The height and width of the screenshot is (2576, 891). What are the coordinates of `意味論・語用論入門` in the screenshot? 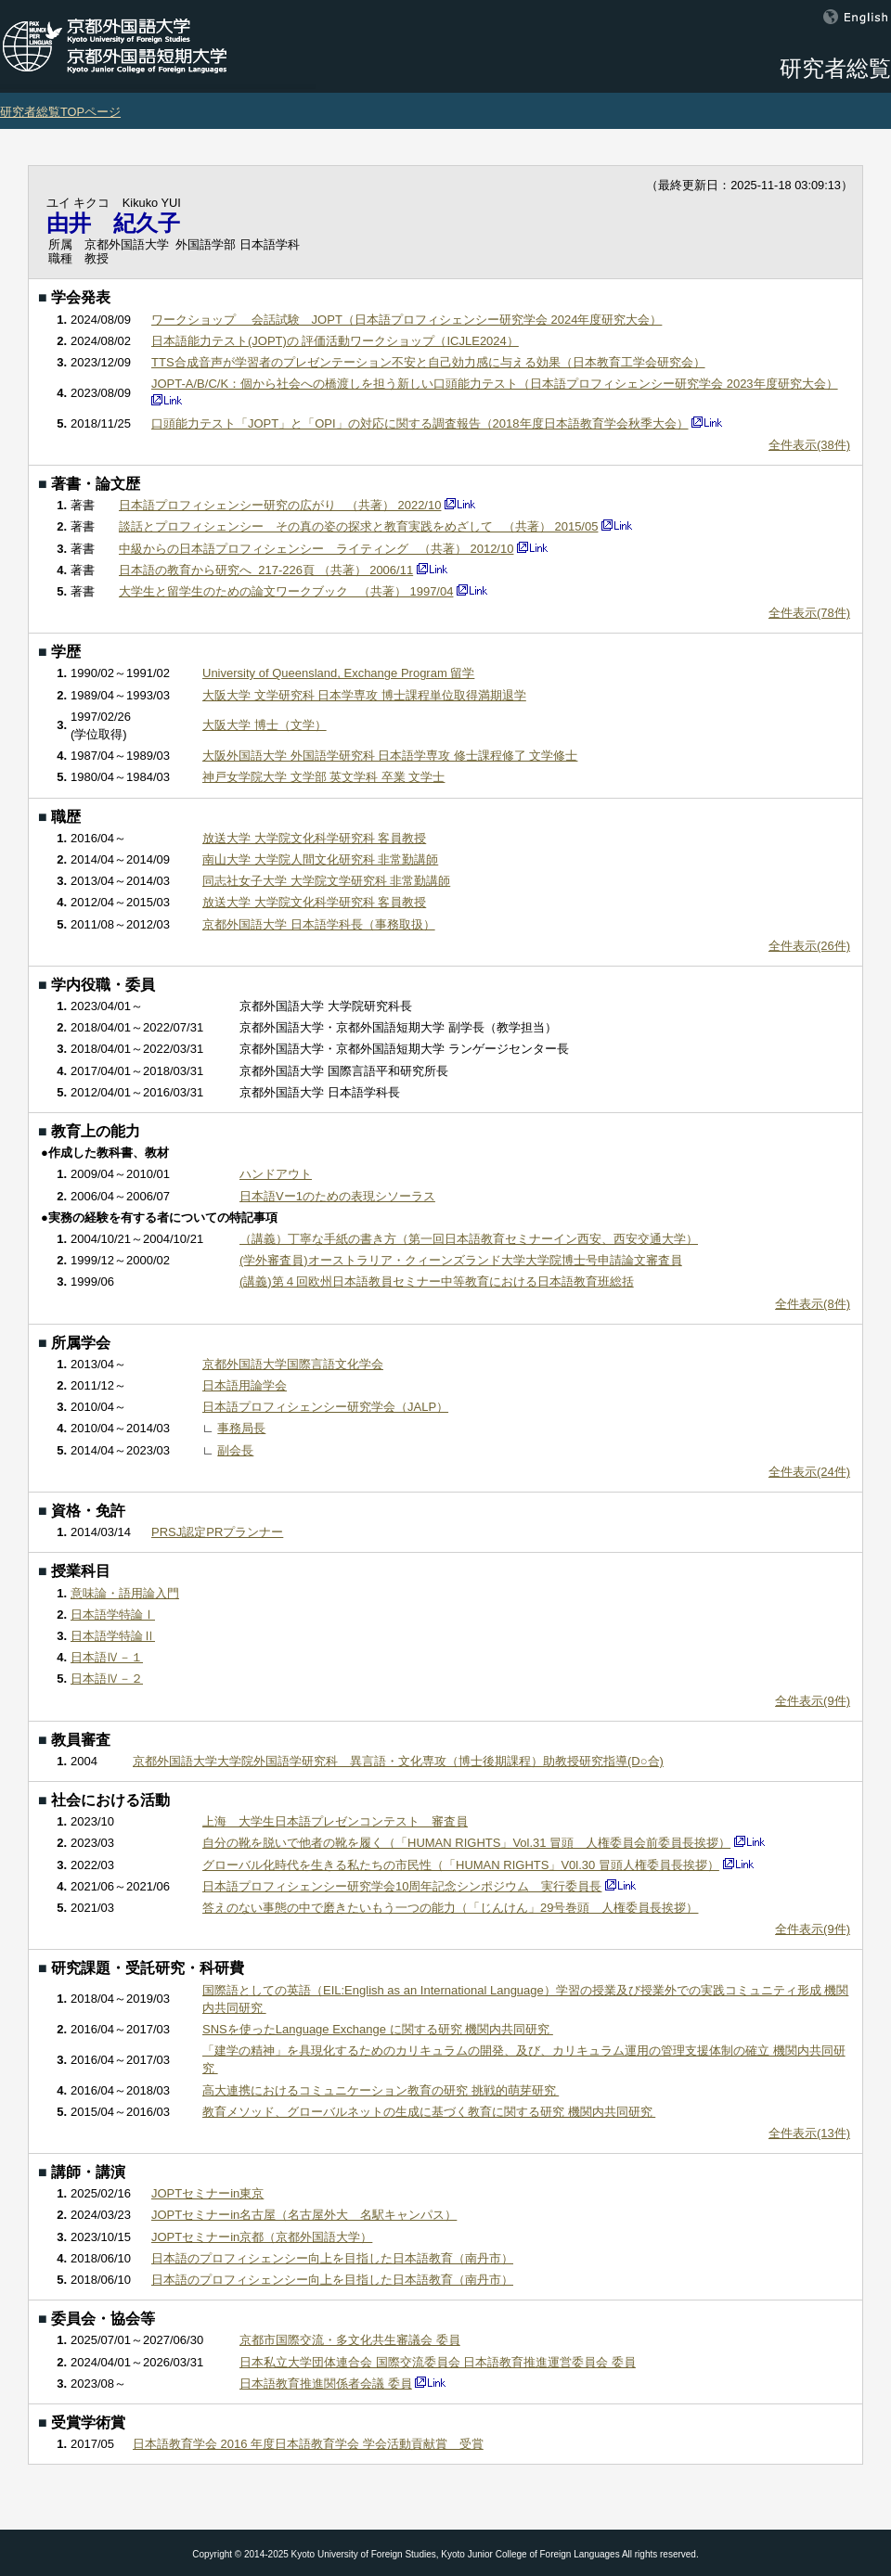 It's located at (125, 1593).